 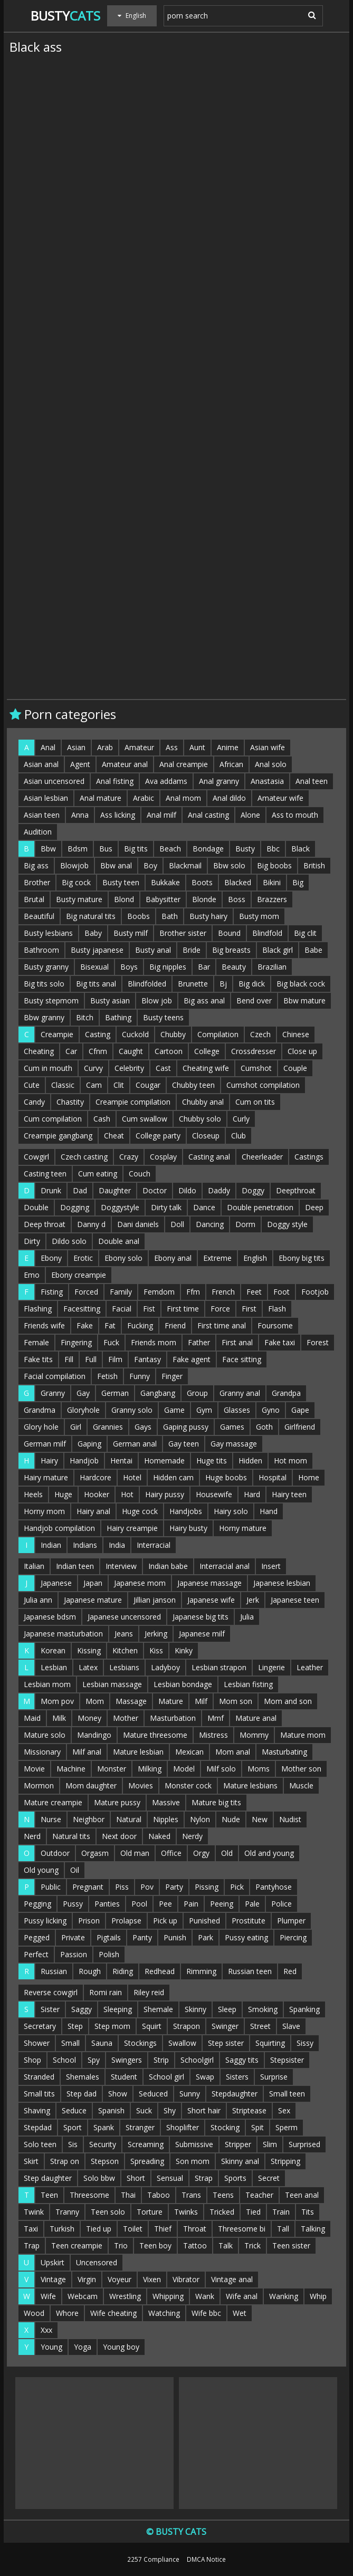 What do you see at coordinates (157, 1393) in the screenshot?
I see `Gangbang` at bounding box center [157, 1393].